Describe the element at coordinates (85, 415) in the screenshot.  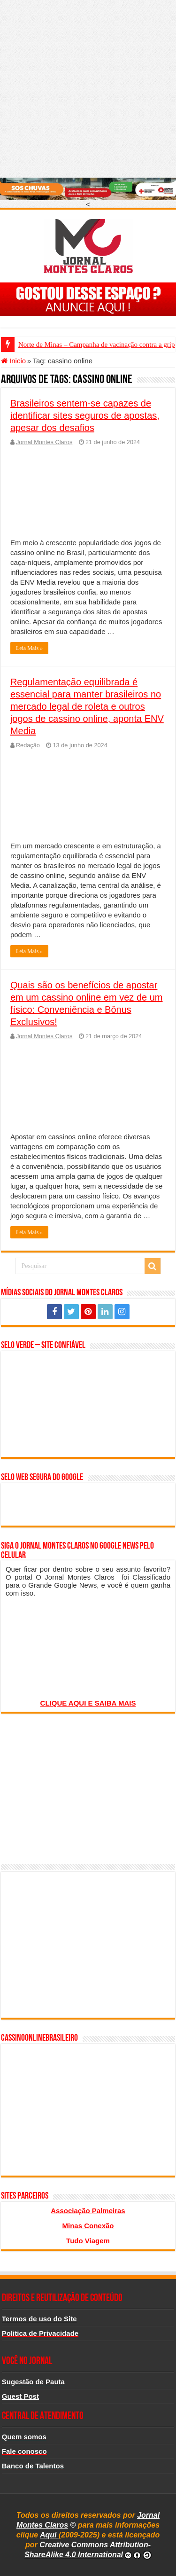
I see `Brasileiros sentem-se capazes de identificar sites seguros de apostas, apesar dos desafios` at that location.